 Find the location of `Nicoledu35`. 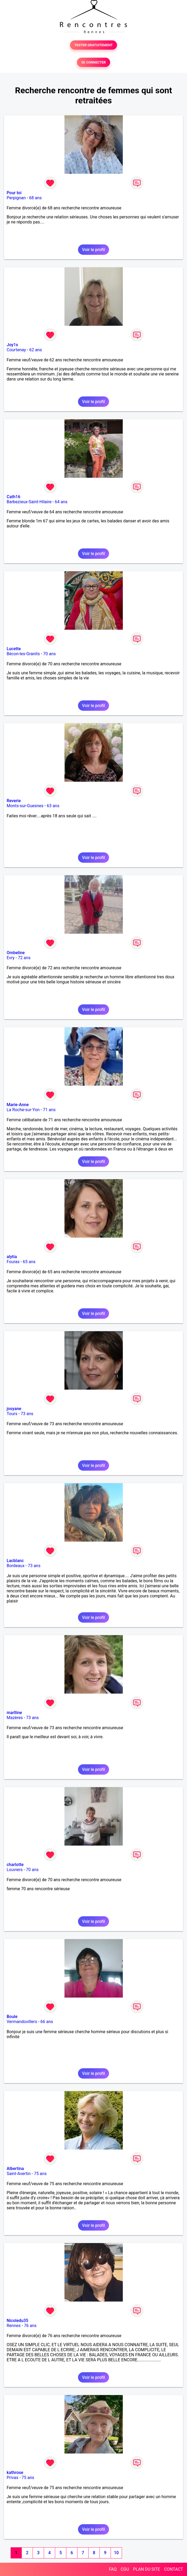

Nicoledu35 is located at coordinates (17, 2320).